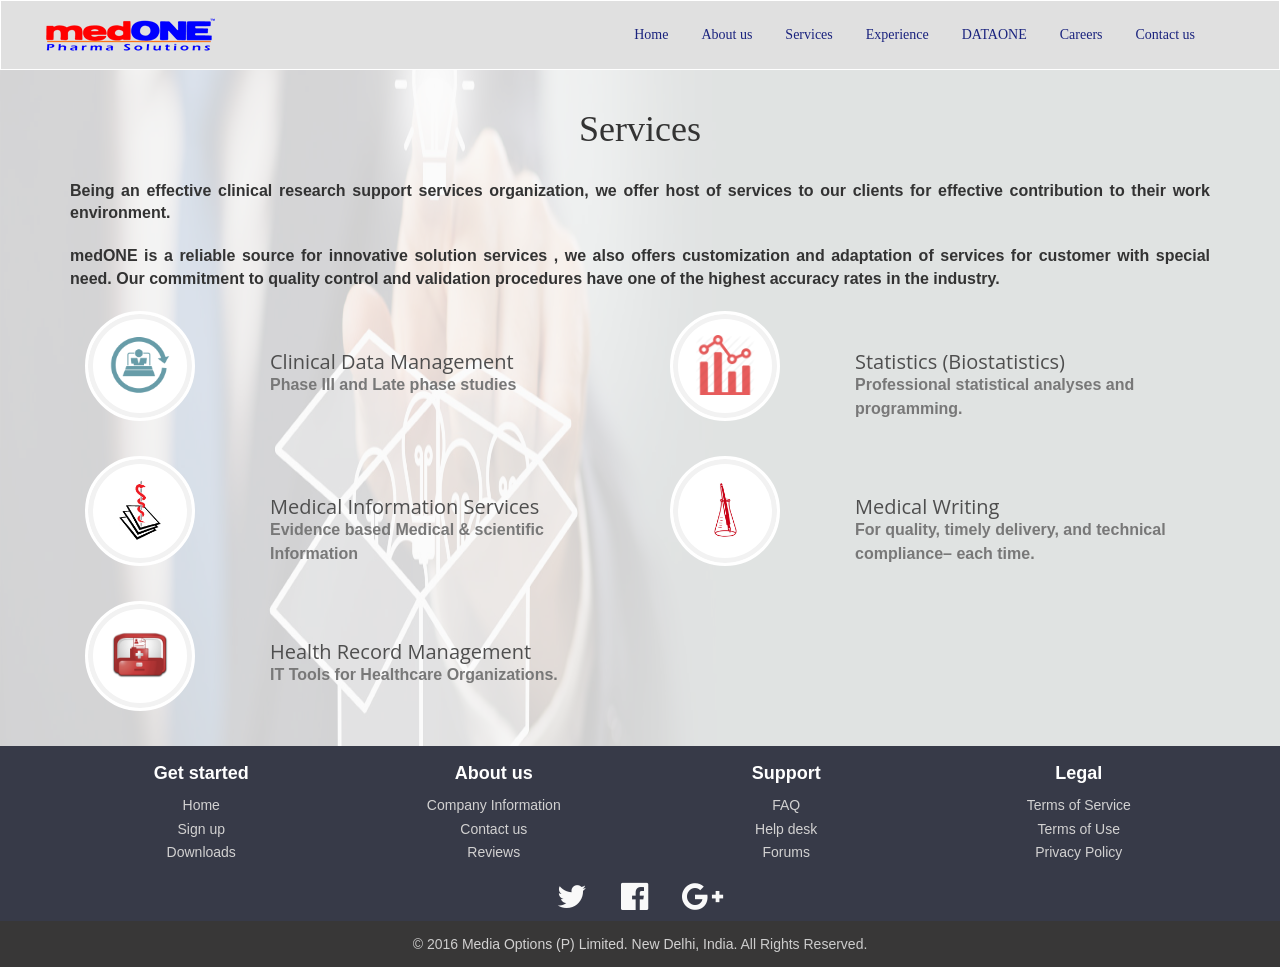 The height and width of the screenshot is (967, 1280). I want to click on Help desk, so click(786, 829).